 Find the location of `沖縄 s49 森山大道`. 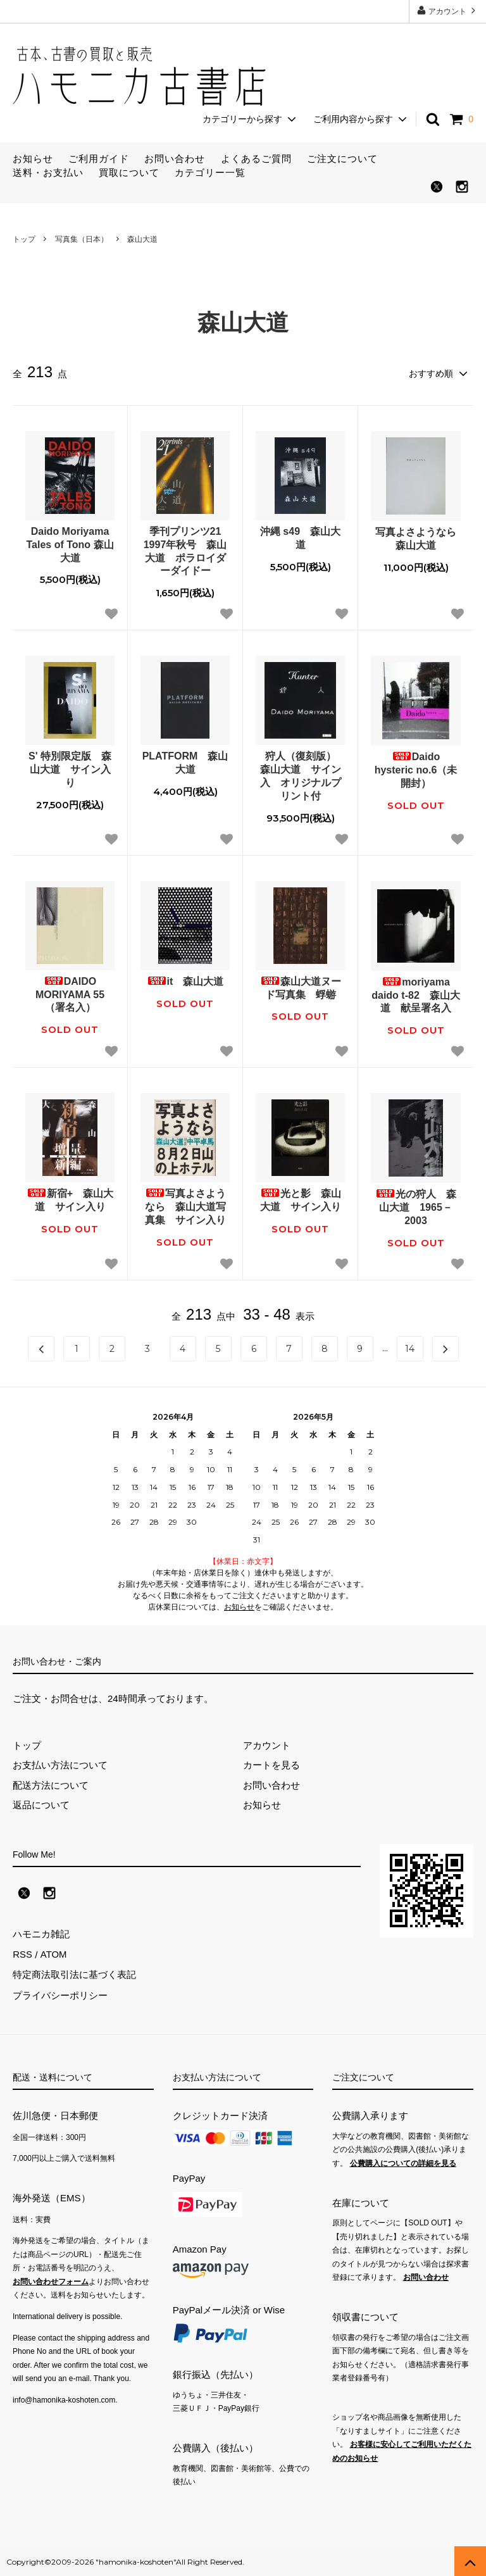

沖縄 s49 森山大道 is located at coordinates (300, 538).